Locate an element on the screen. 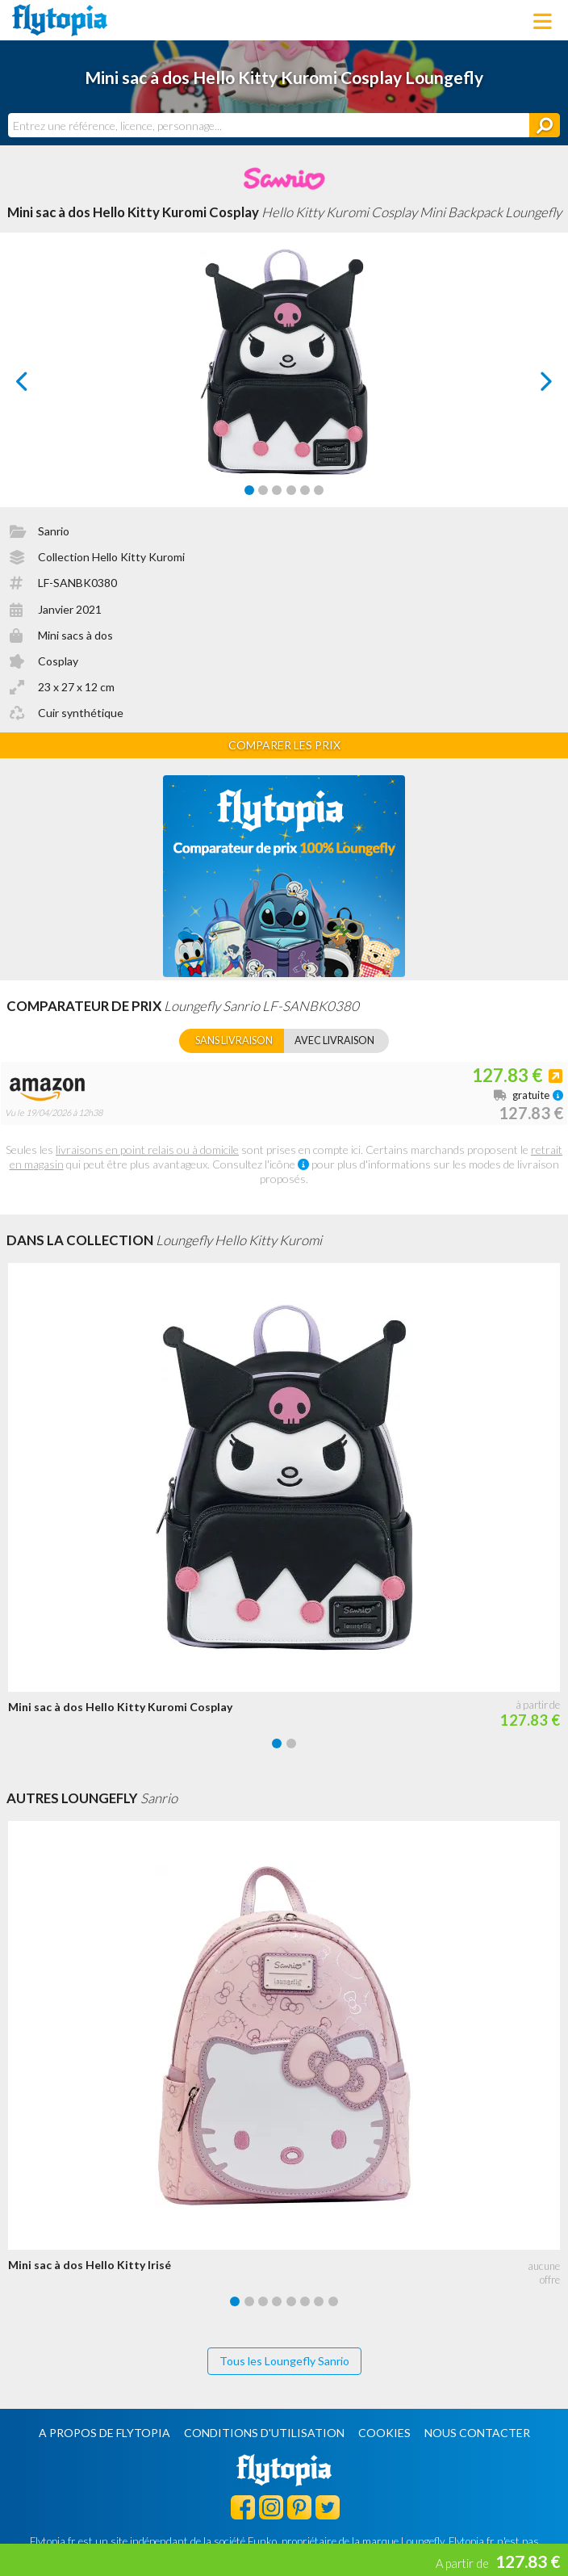 Image resolution: width=568 pixels, height=2576 pixels. [Carousel Page 4] is located at coordinates (291, 490).